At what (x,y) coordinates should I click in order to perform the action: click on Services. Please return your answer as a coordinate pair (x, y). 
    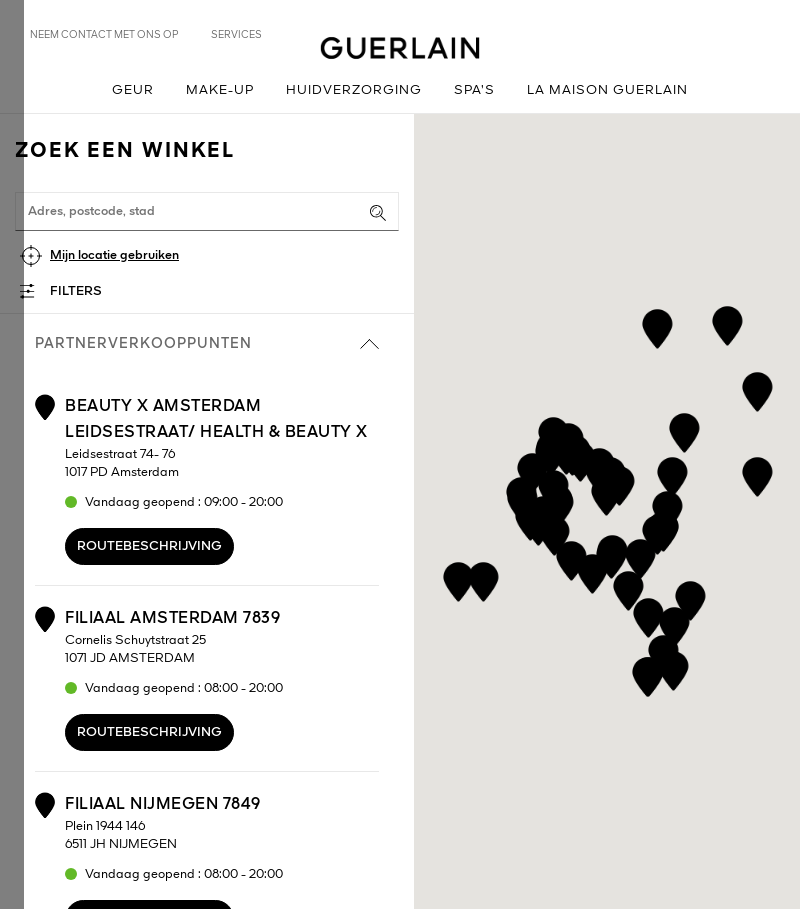
    Looking at the image, I should click on (236, 35).